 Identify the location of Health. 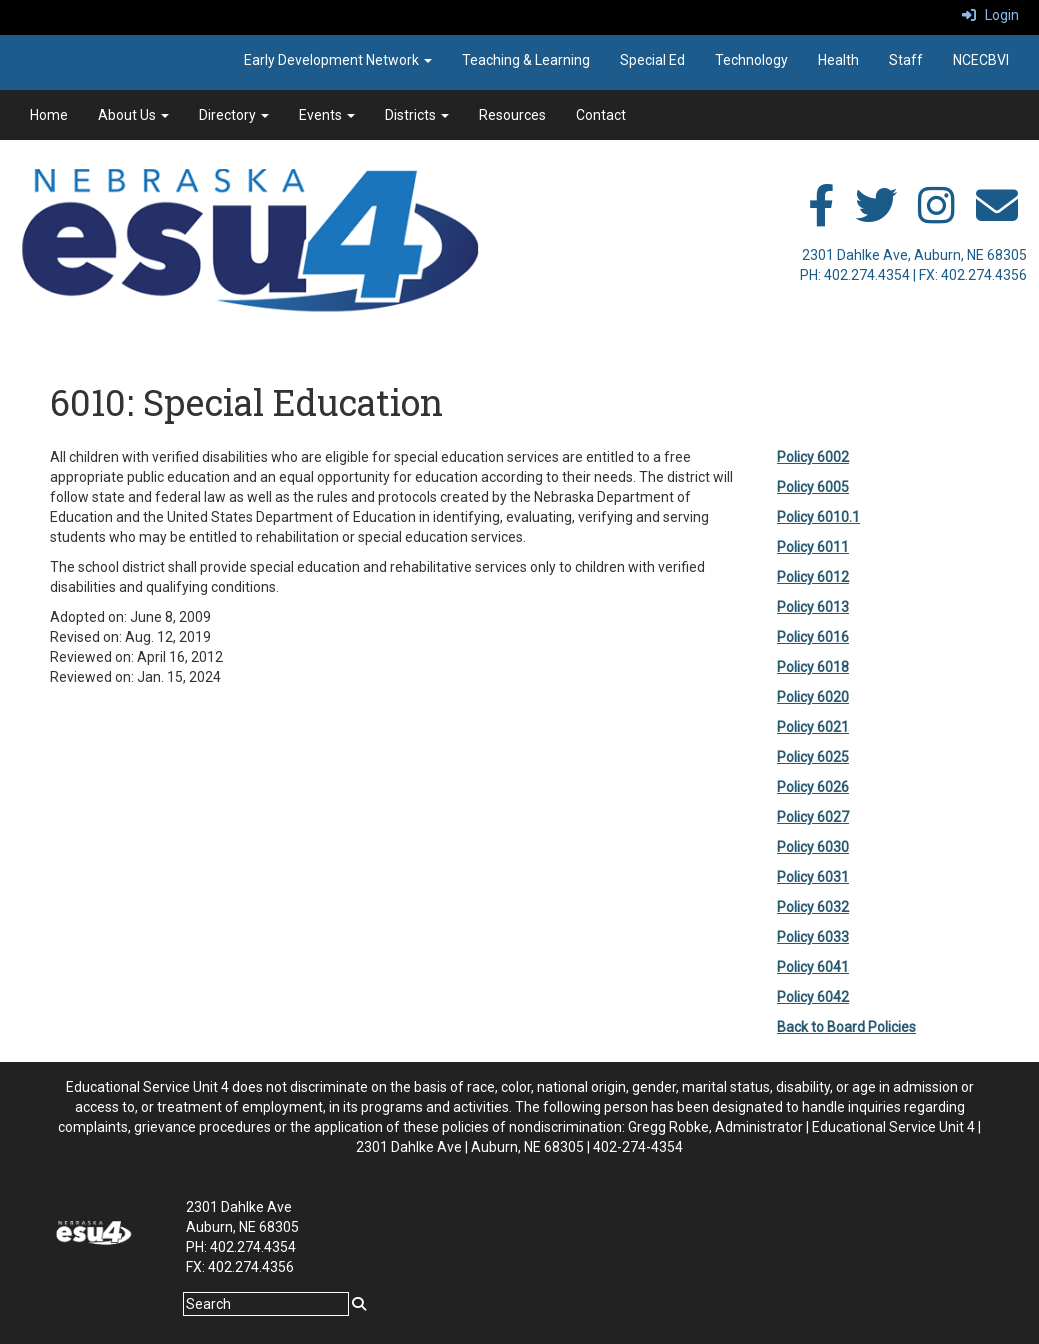
(838, 60).